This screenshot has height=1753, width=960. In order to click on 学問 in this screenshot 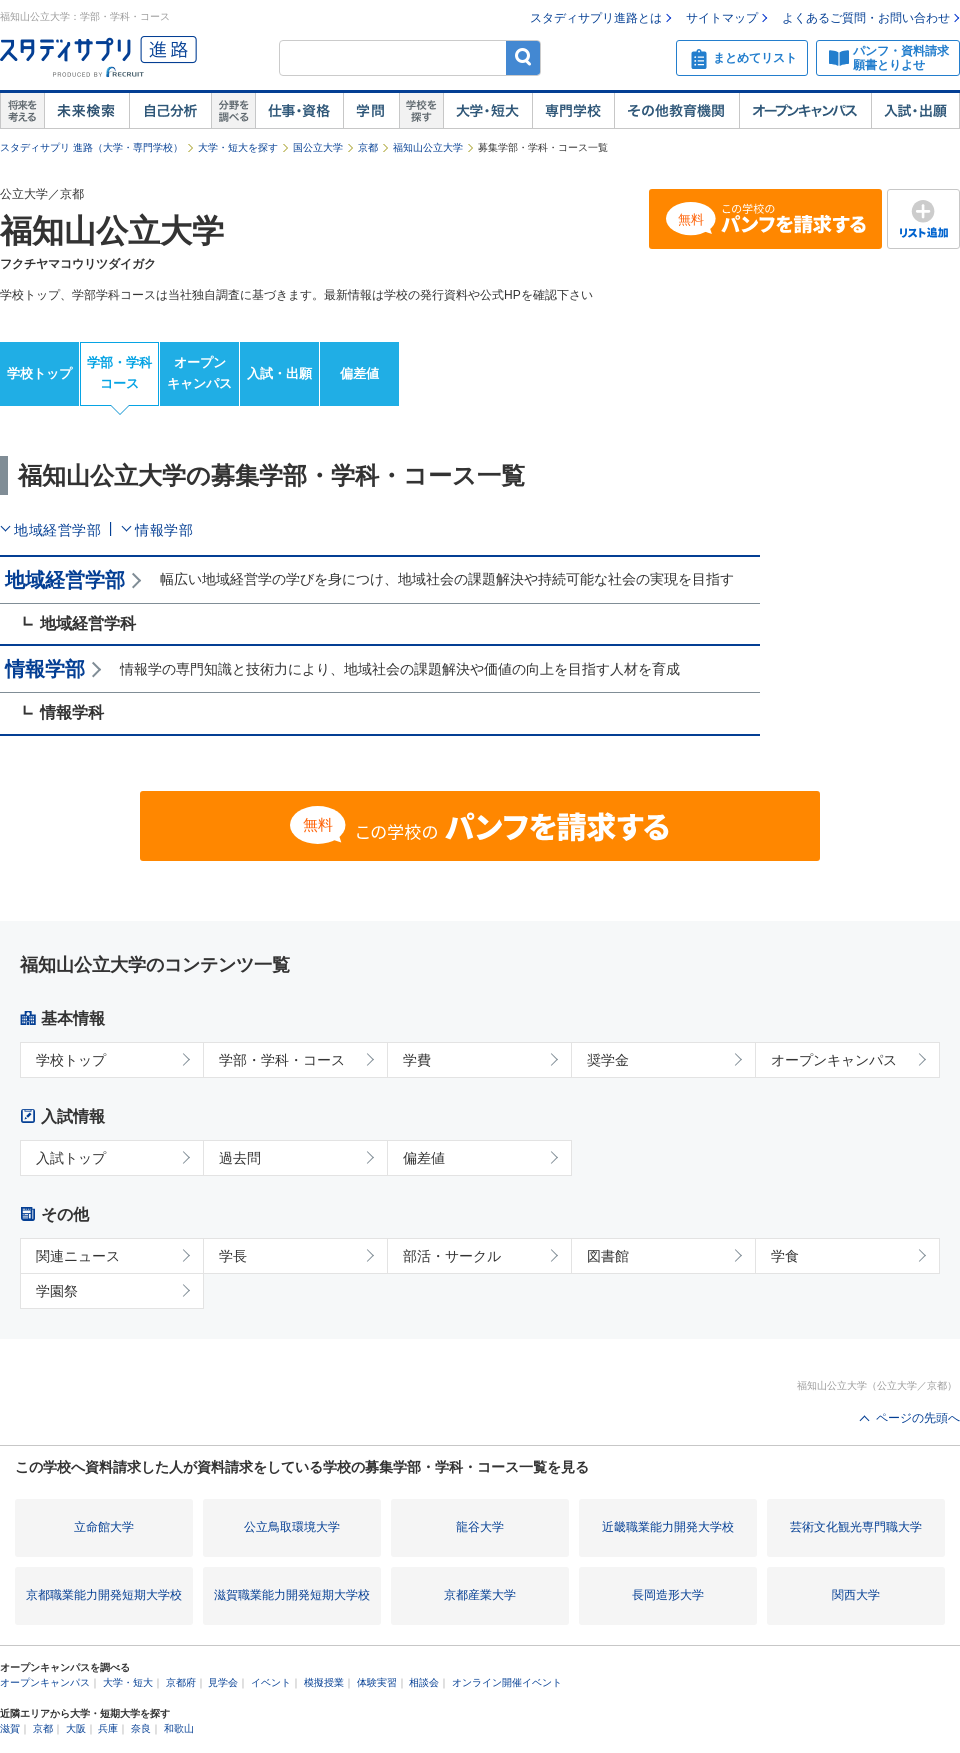, I will do `click(371, 111)`.